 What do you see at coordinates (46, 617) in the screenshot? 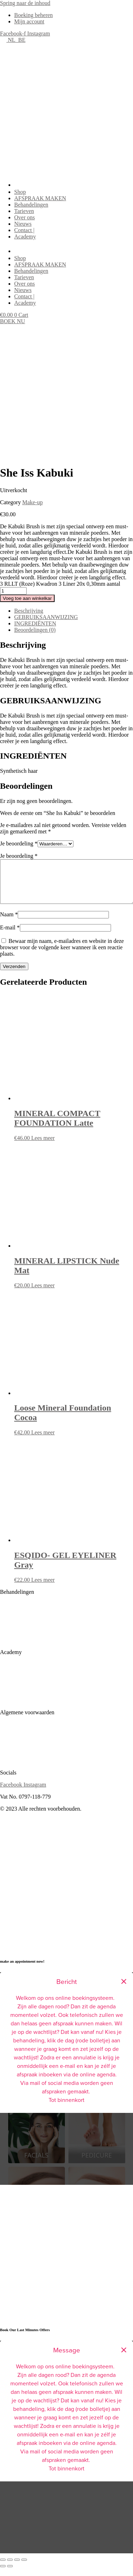
I see `GEBRUIKSAANWIJZING [tab]` at bounding box center [46, 617].